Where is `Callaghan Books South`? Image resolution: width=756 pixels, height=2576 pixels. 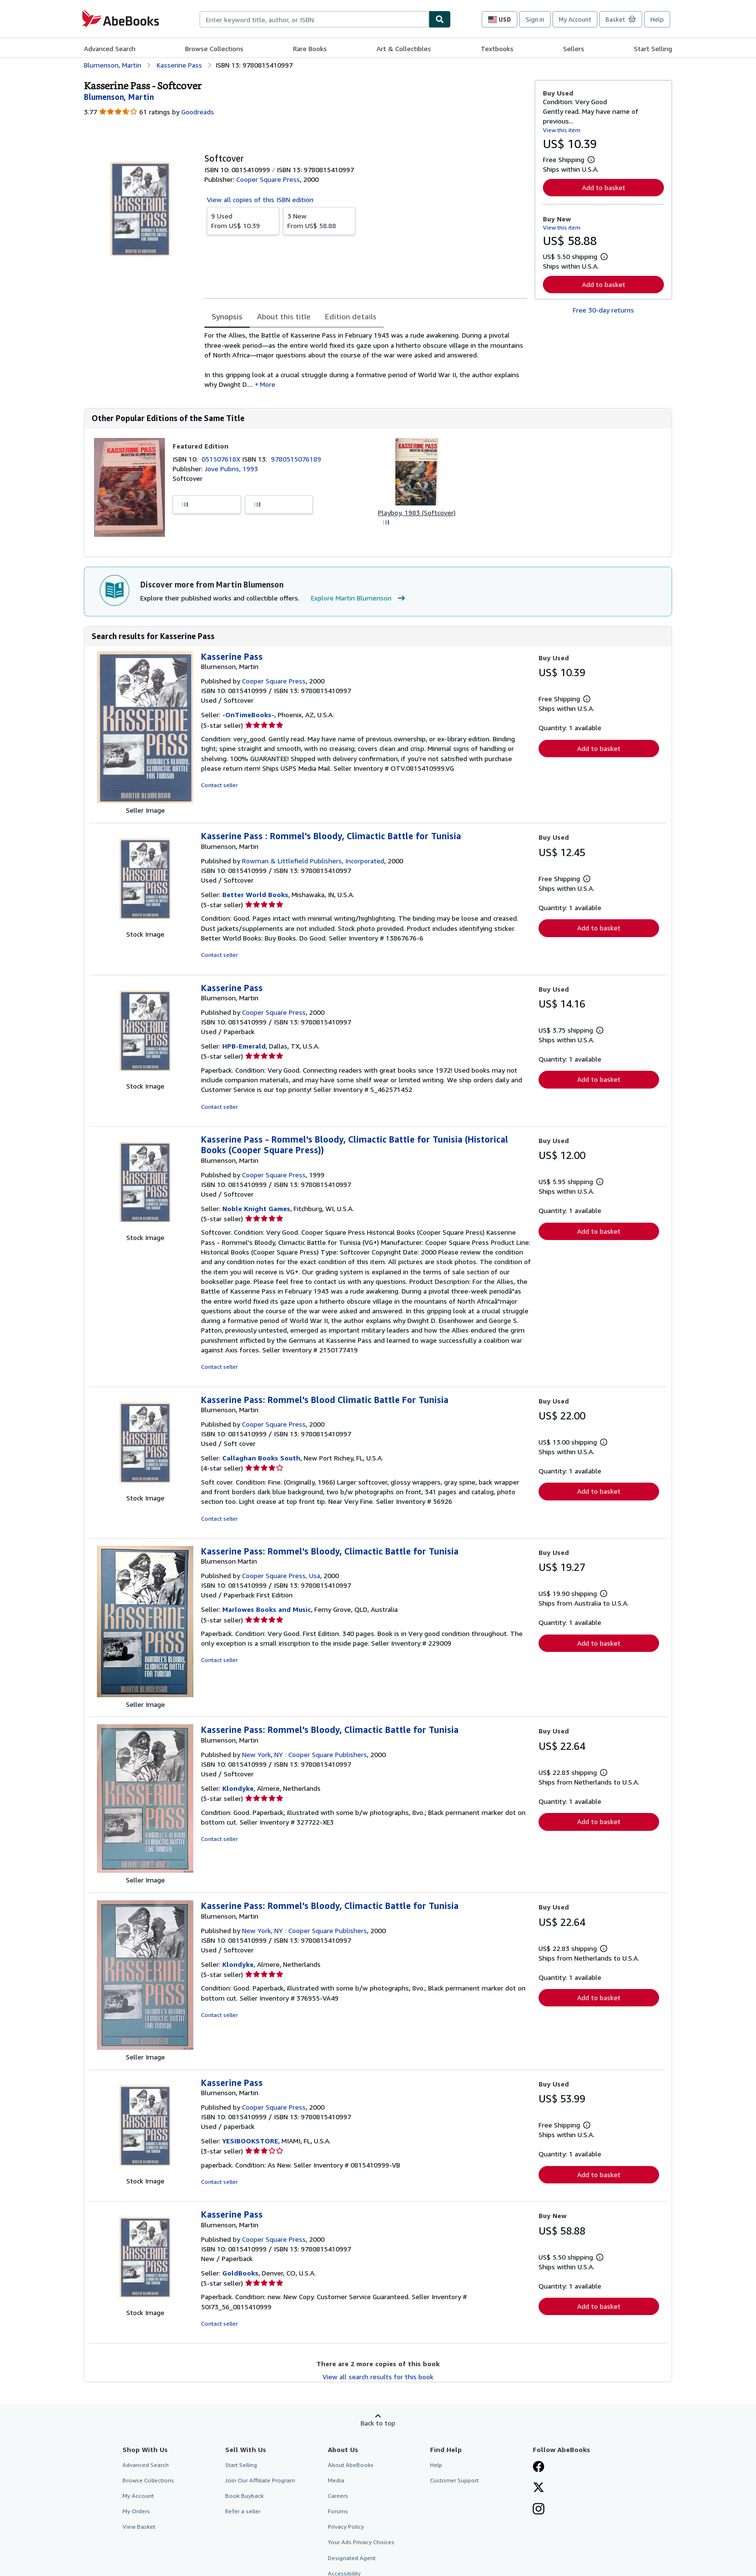
Callaghan Books South is located at coordinates (261, 1458).